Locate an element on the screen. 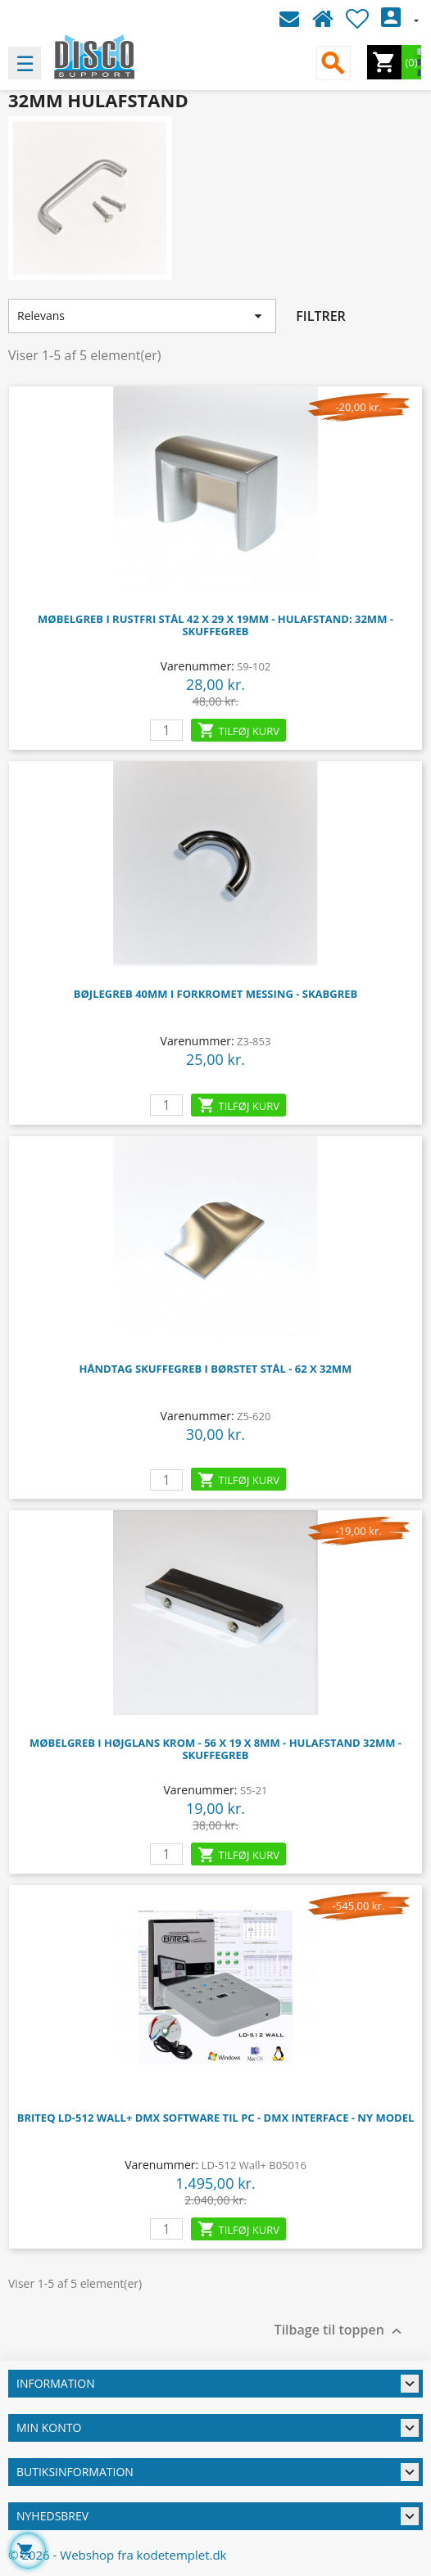  Filtrer is located at coordinates (321, 316).